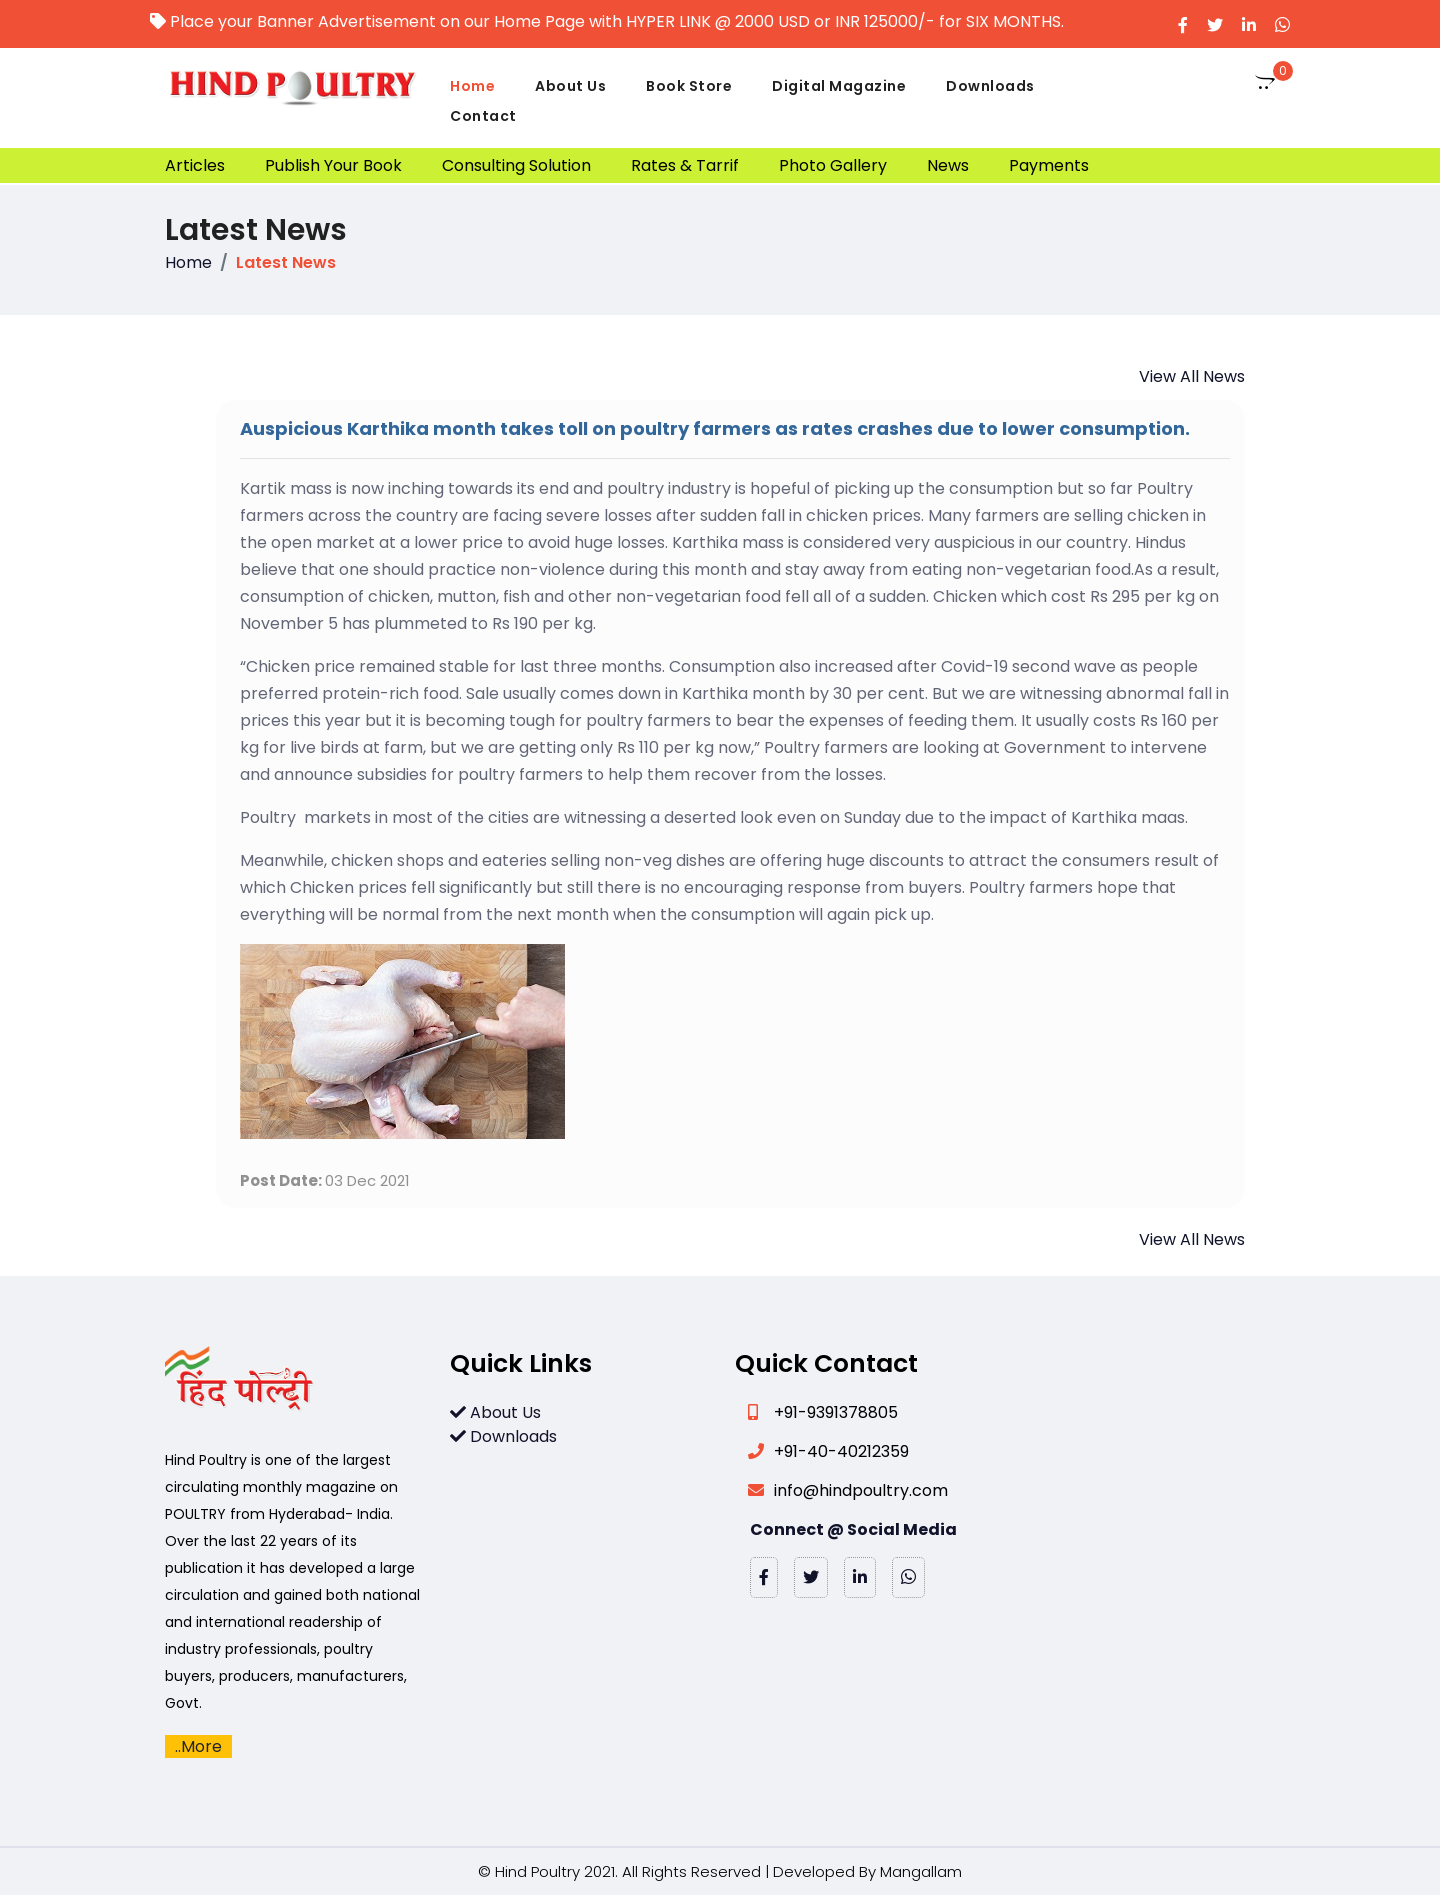 The height and width of the screenshot is (1895, 1440). I want to click on Articles, so click(195, 165).